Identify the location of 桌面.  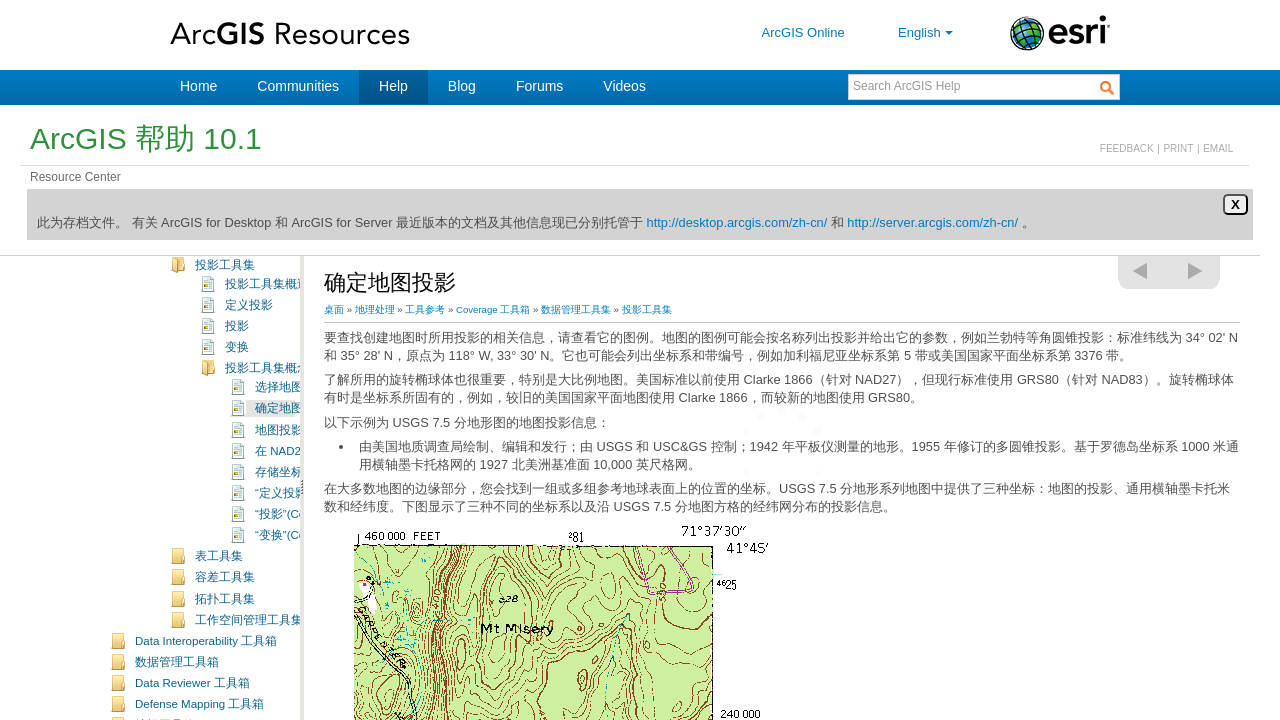
(334, 309).